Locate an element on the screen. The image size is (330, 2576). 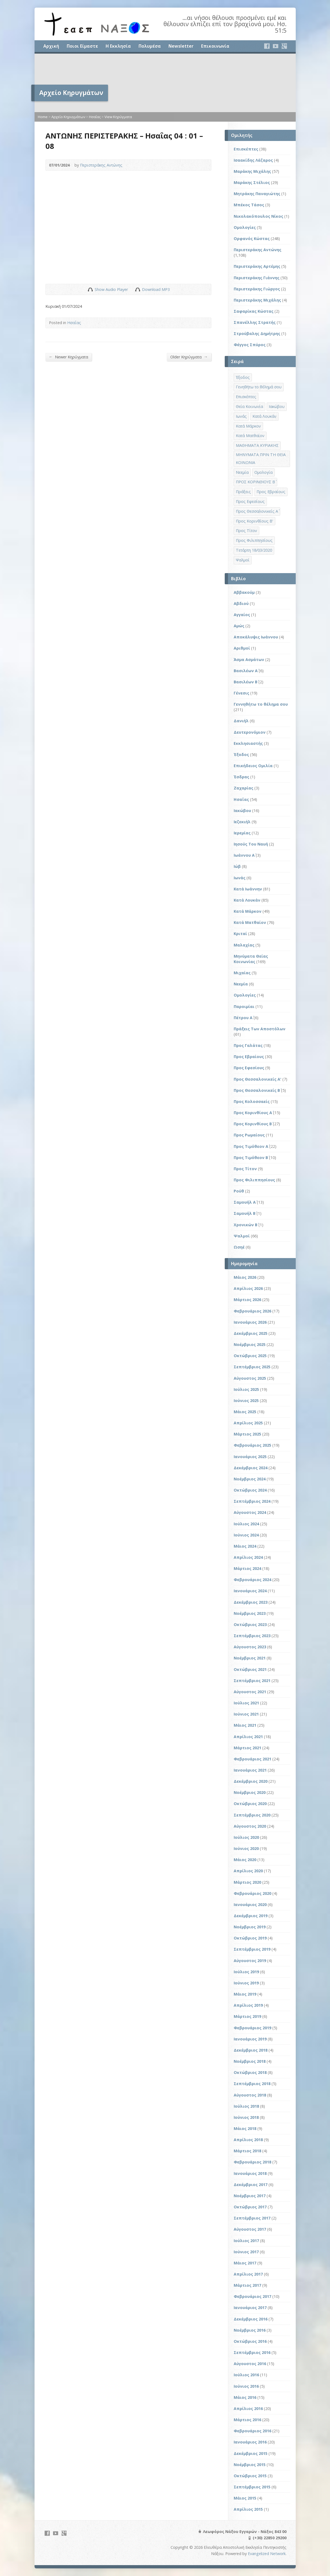
Απρίλιος 2024 is located at coordinates (248, 1557).